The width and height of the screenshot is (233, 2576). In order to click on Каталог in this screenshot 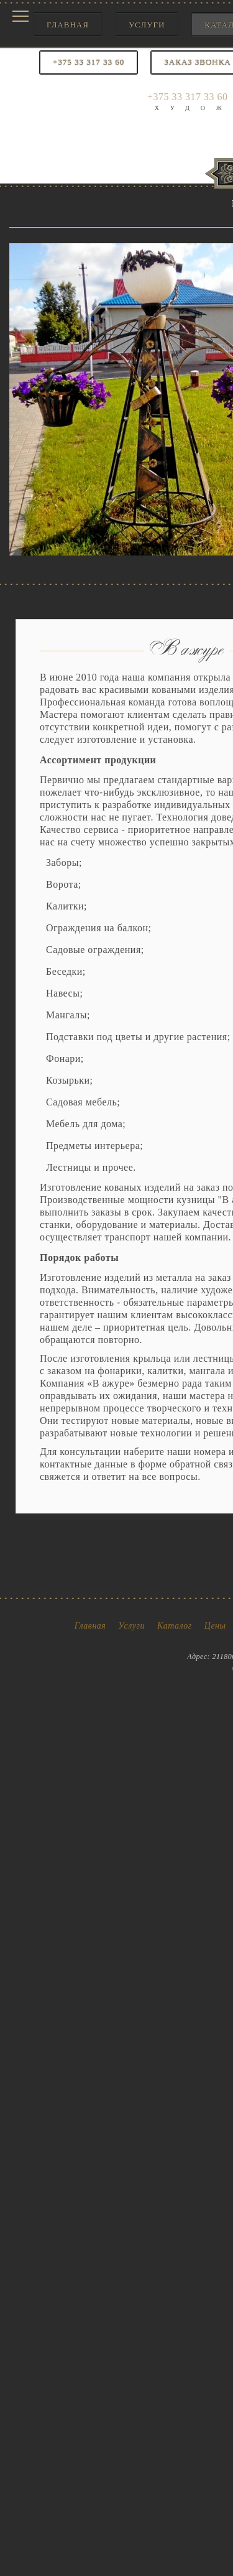, I will do `click(174, 1625)`.